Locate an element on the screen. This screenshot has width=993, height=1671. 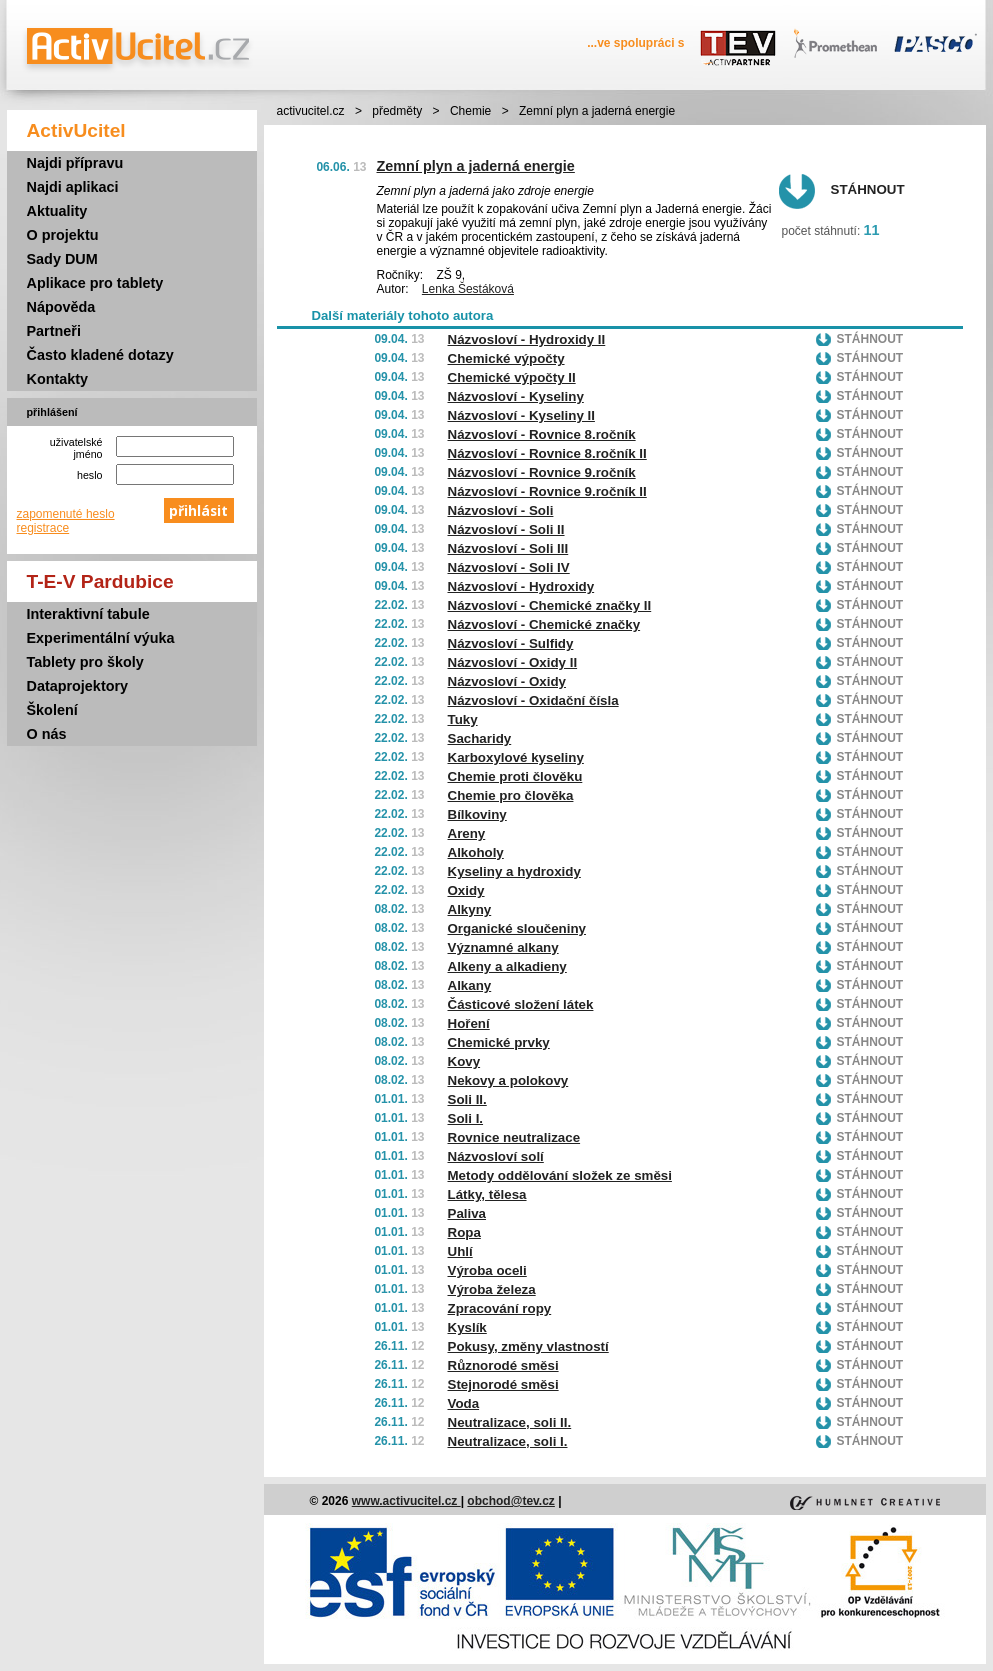
obchod@tev.cz is located at coordinates (511, 1501).